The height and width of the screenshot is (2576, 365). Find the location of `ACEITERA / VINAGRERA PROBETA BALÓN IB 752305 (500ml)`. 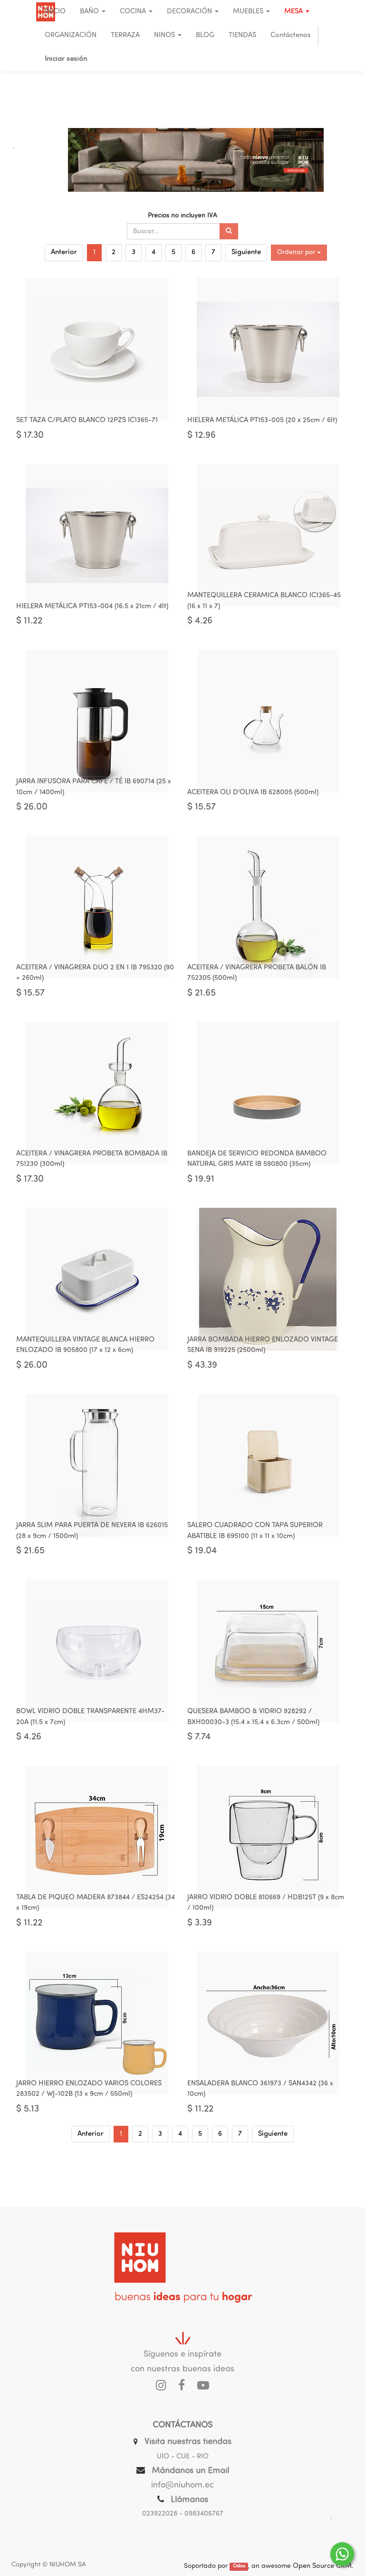

ACEITERA / VINAGRERA PROBETA BALÓN IB 752305 (500ml) is located at coordinates (256, 991).